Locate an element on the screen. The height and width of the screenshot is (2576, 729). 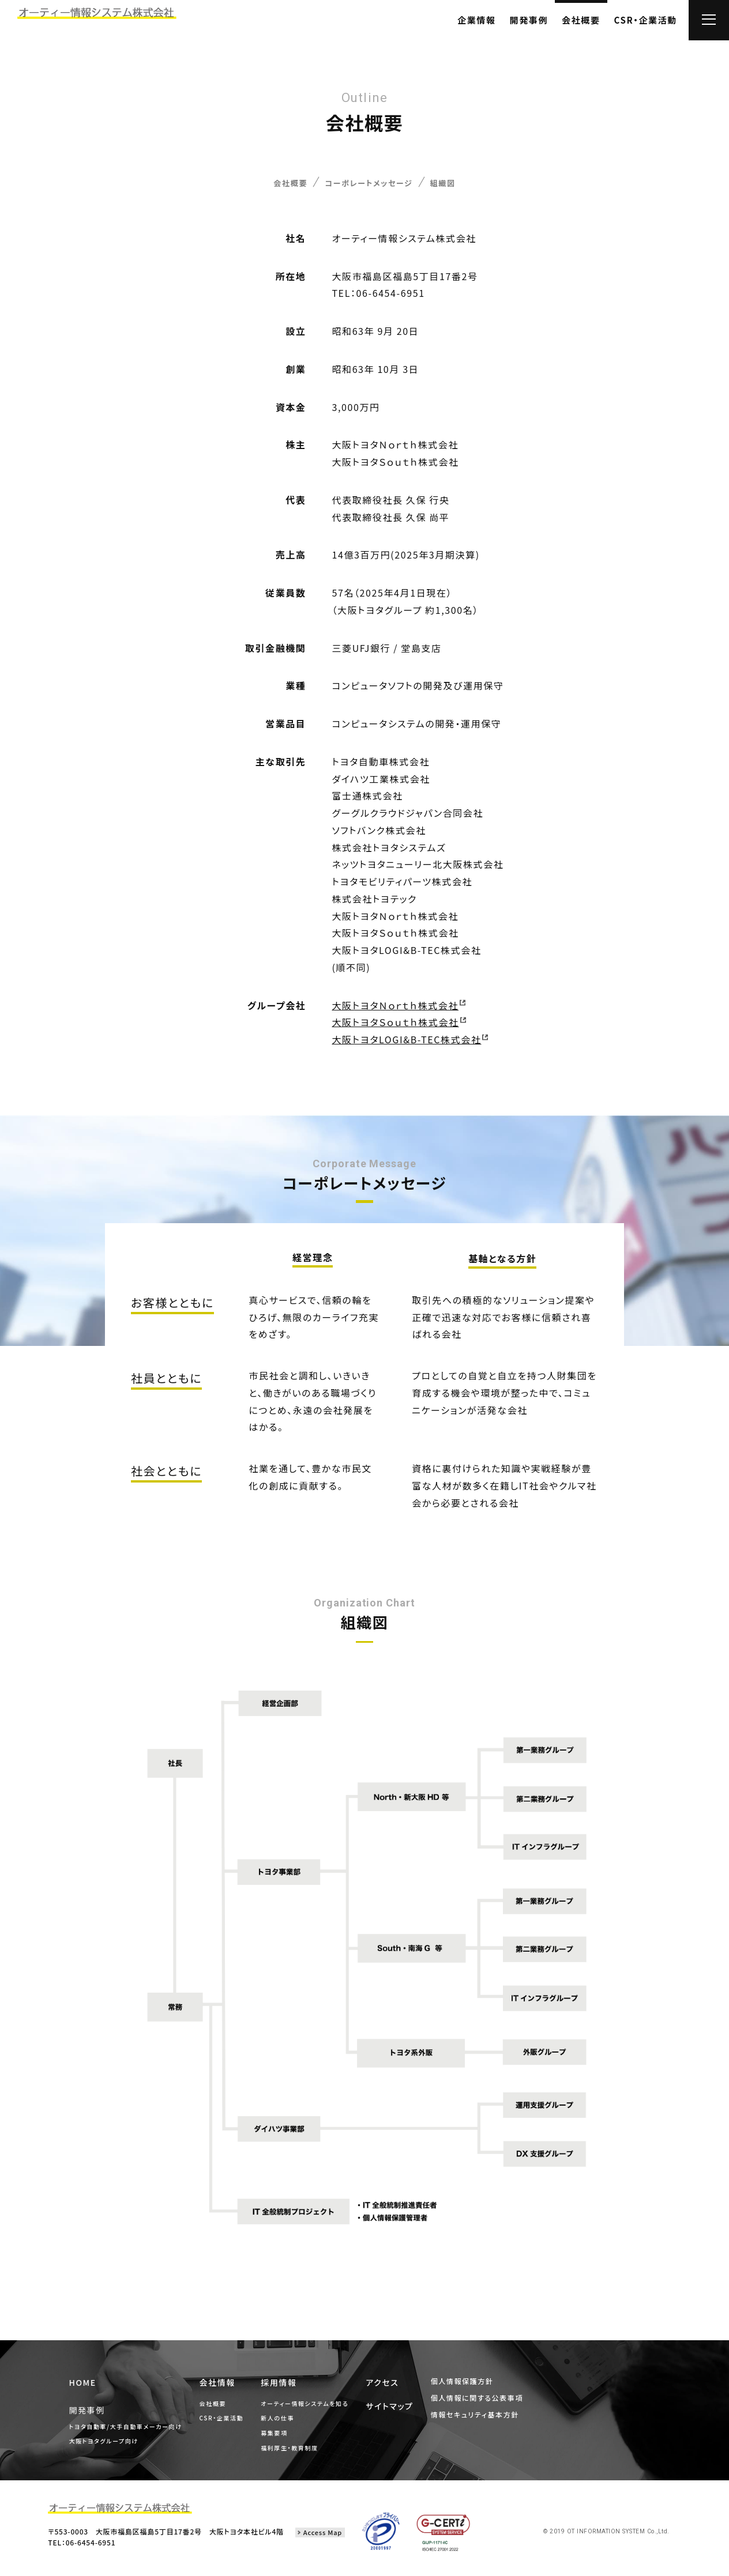
会社情報 is located at coordinates (227, 2388).